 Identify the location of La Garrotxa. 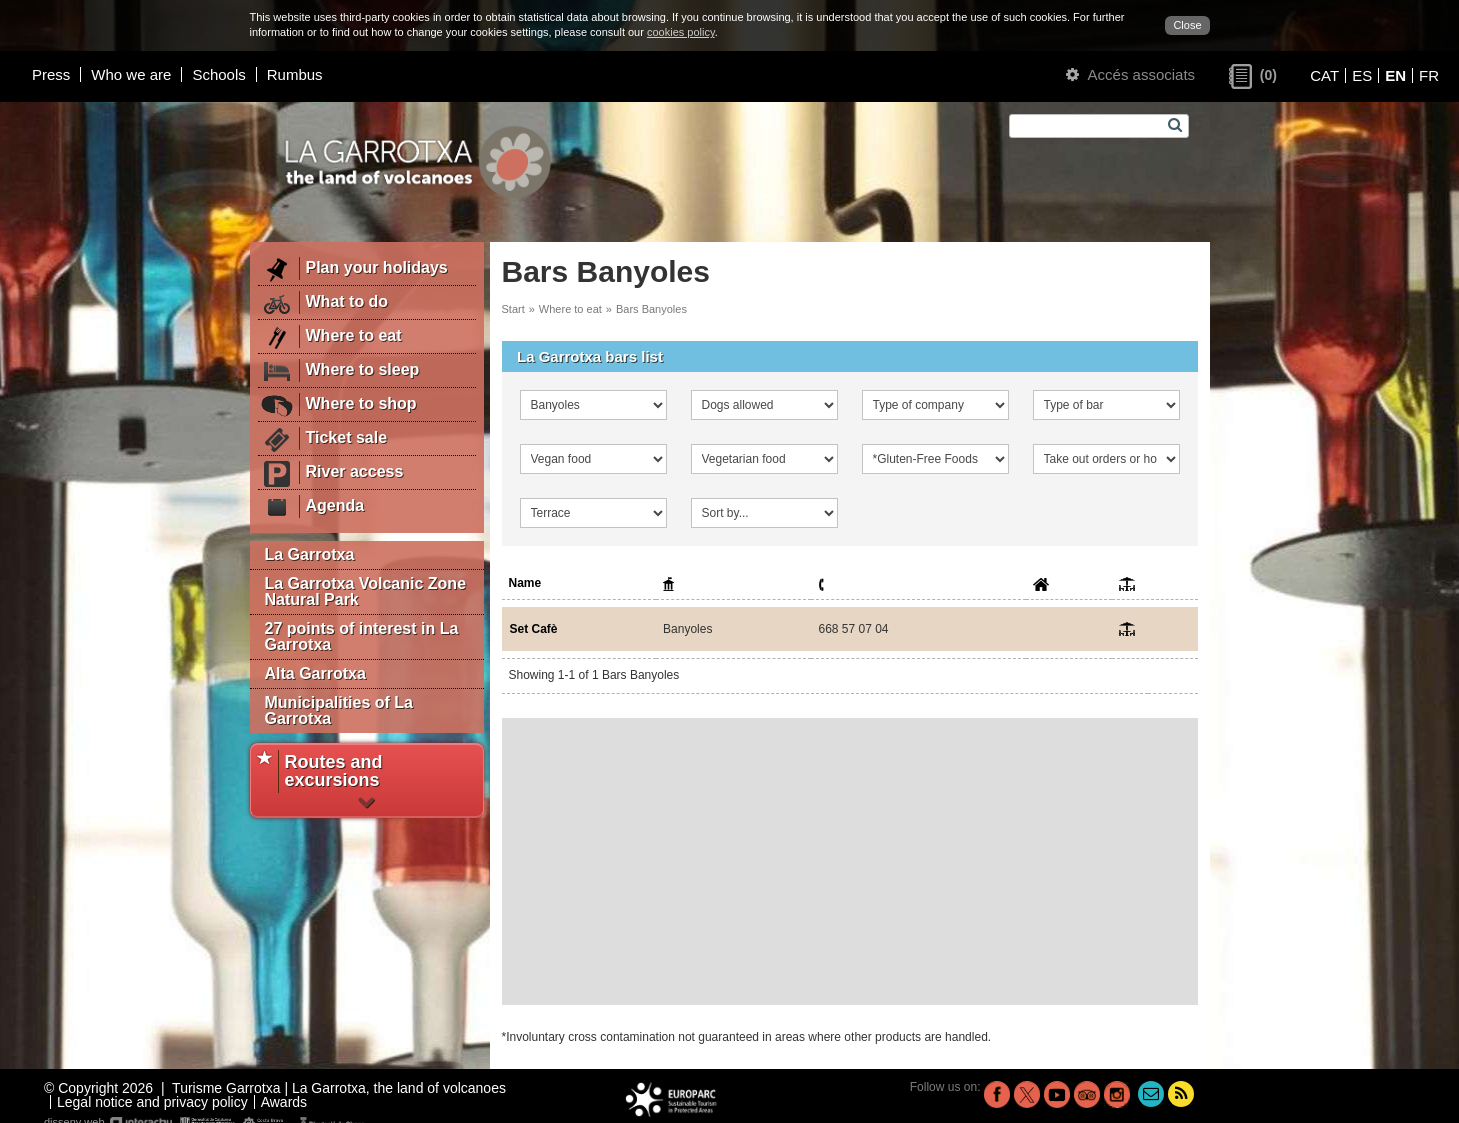
(310, 554).